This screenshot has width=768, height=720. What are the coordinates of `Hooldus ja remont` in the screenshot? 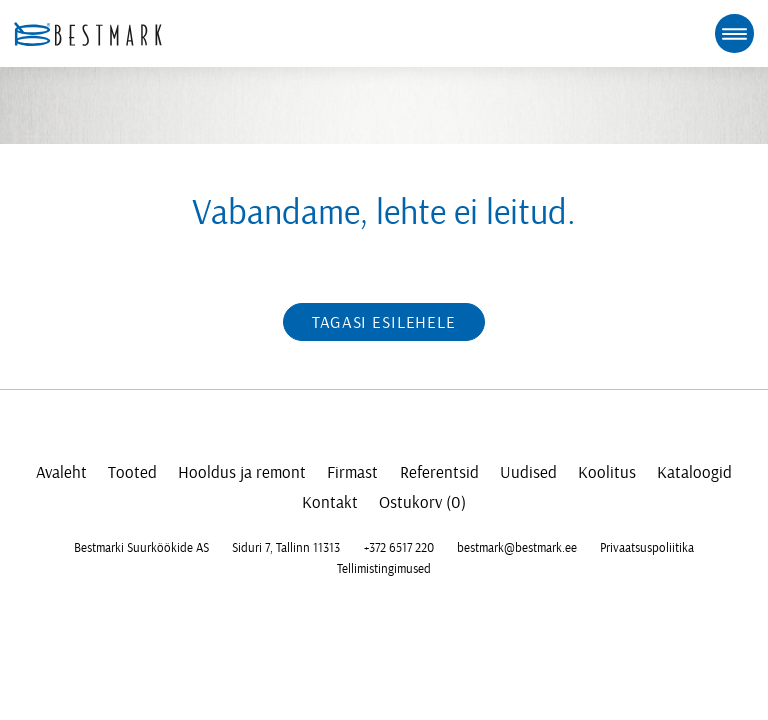 It's located at (242, 472).